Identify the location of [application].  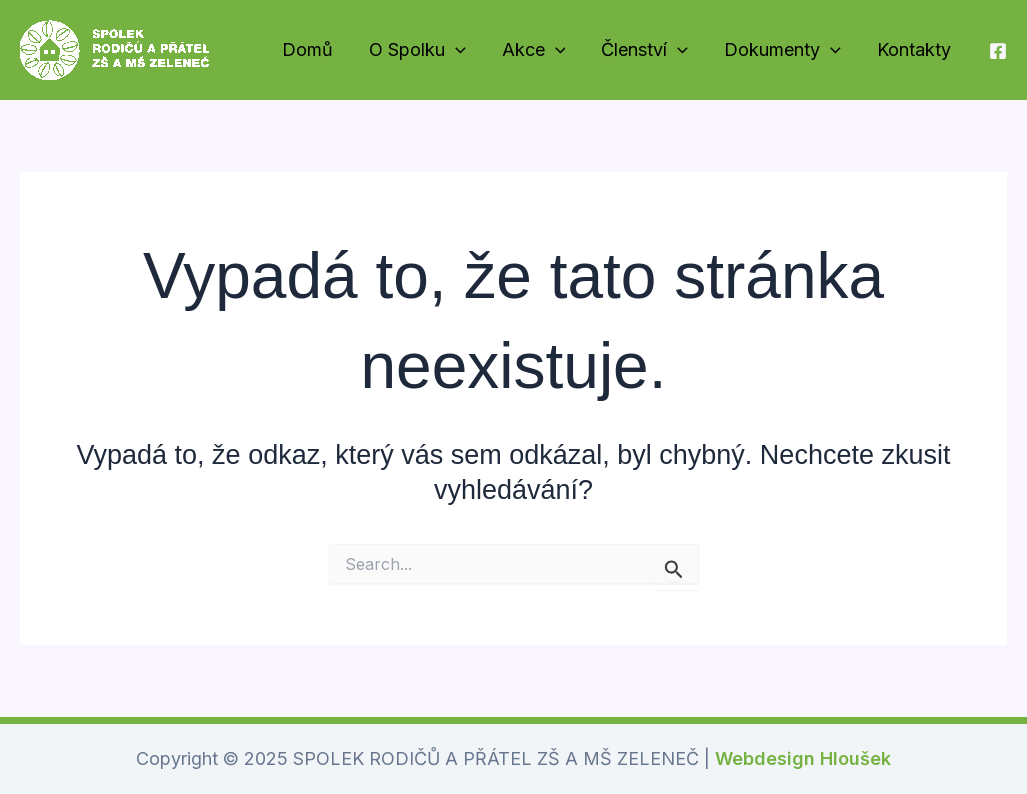
(455, 50).